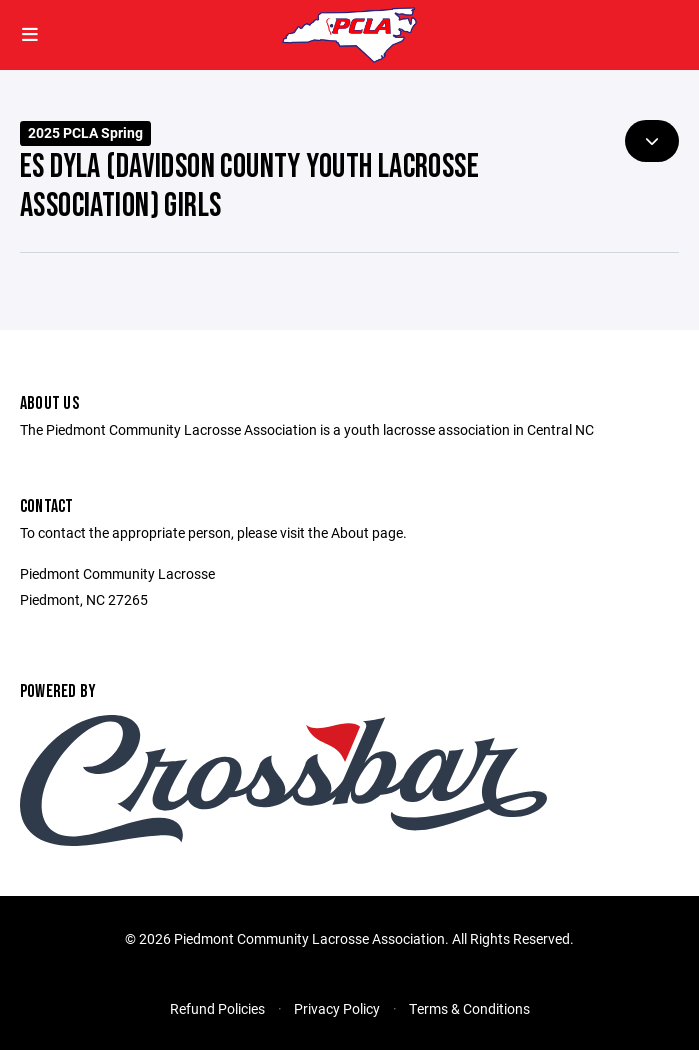 This screenshot has height=1050, width=699. Describe the element at coordinates (469, 1008) in the screenshot. I see `Terms & Conditions` at that location.